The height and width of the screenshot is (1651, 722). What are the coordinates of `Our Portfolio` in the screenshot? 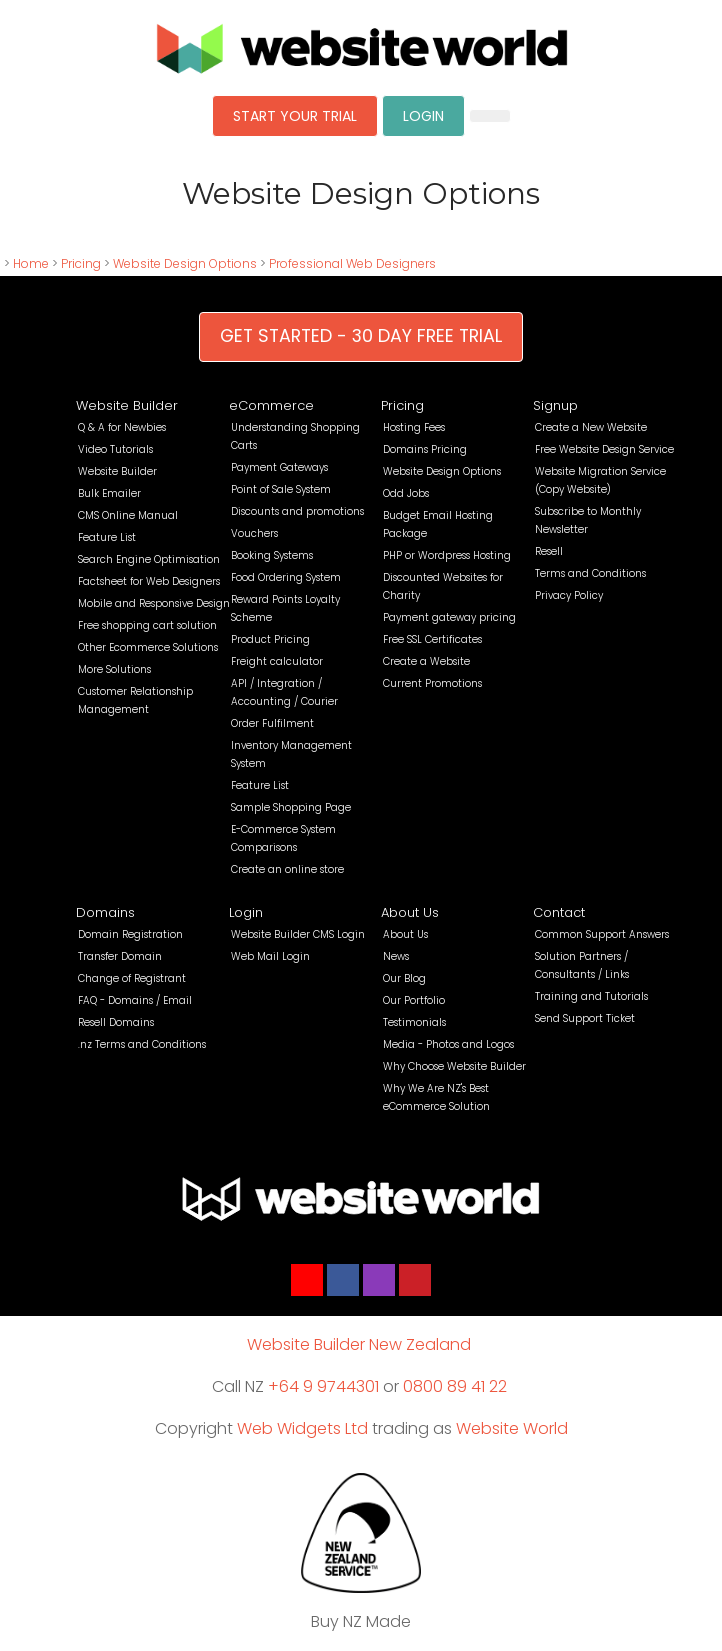 It's located at (414, 1000).